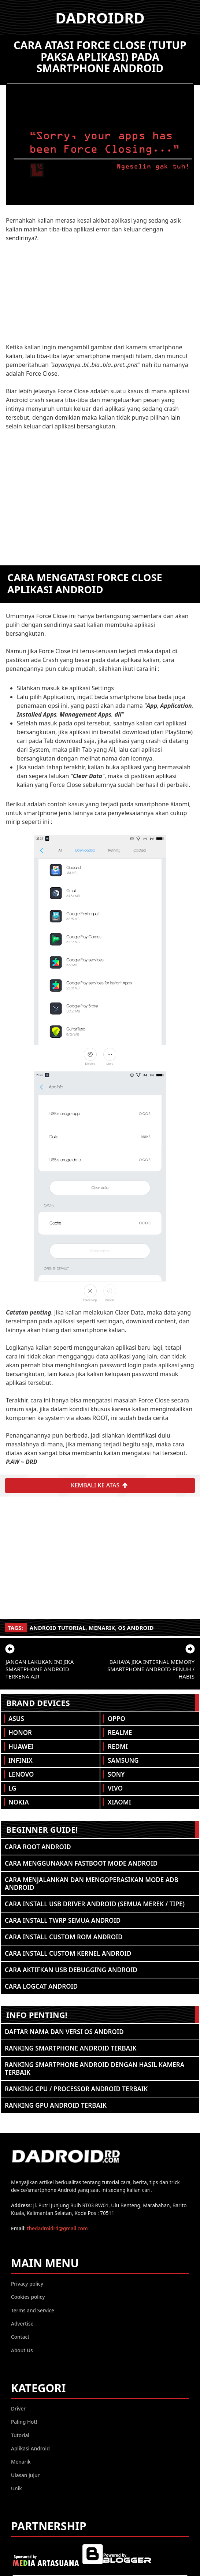  What do you see at coordinates (16, 2488) in the screenshot?
I see `Unik` at bounding box center [16, 2488].